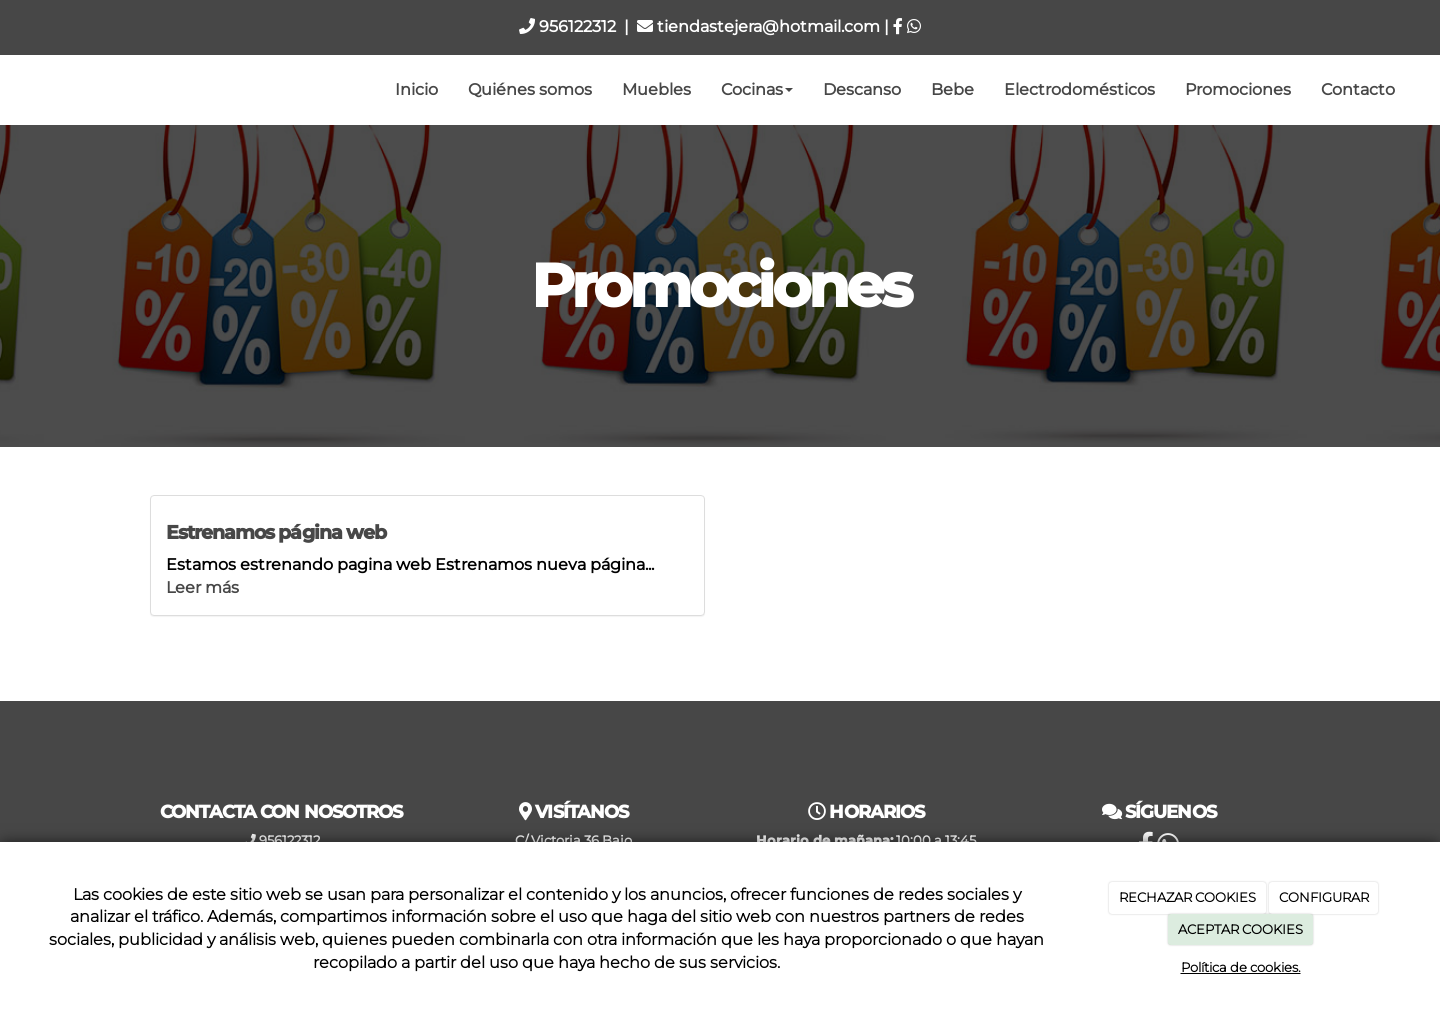 The image size is (1440, 1017). I want to click on [Ir a la página de inicio], so click(10, 90).